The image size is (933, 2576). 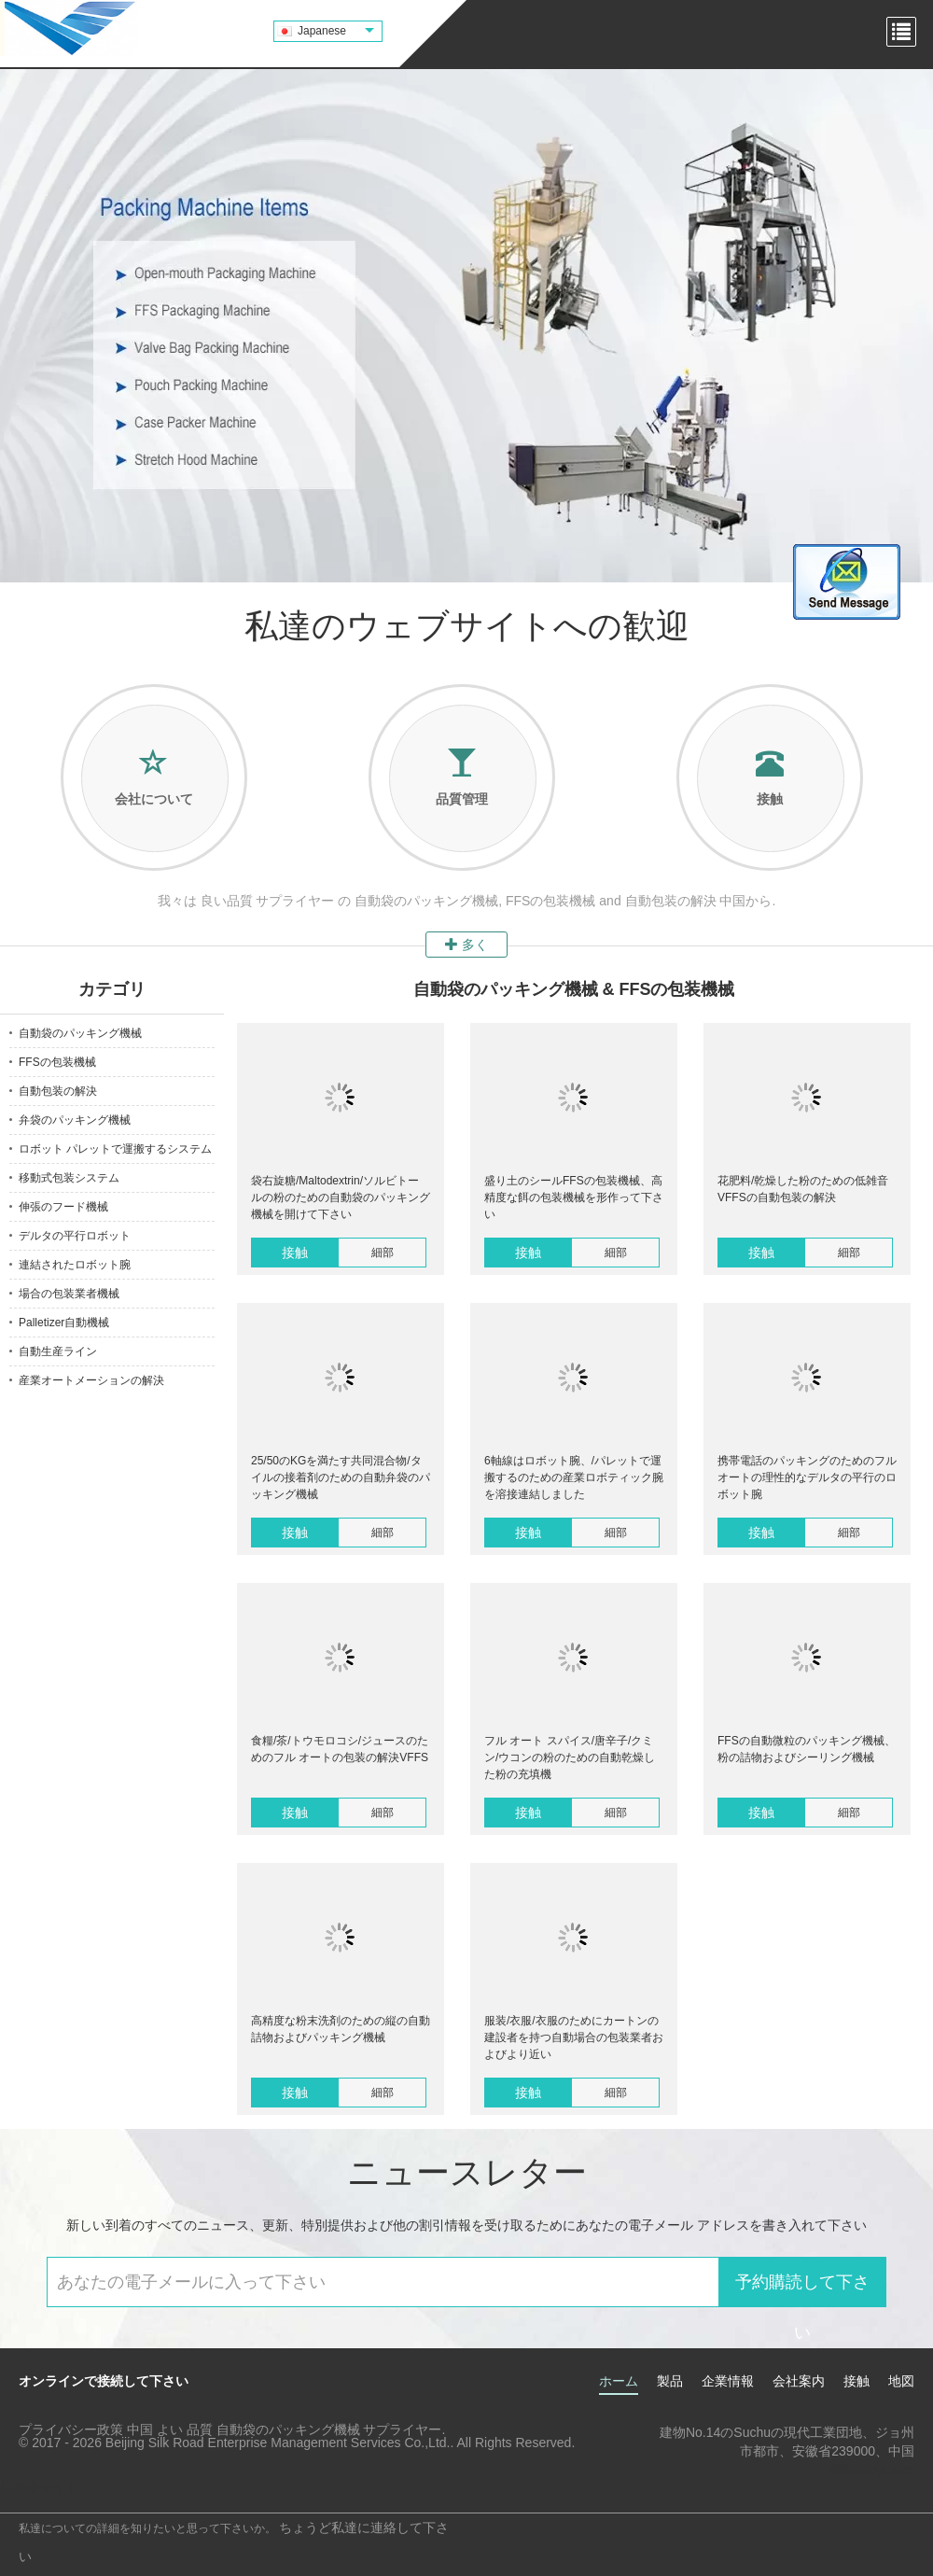 I want to click on FFSの自動微粒のパッキング機械、粉の詰物およびシーリング機械, so click(x=806, y=1749).